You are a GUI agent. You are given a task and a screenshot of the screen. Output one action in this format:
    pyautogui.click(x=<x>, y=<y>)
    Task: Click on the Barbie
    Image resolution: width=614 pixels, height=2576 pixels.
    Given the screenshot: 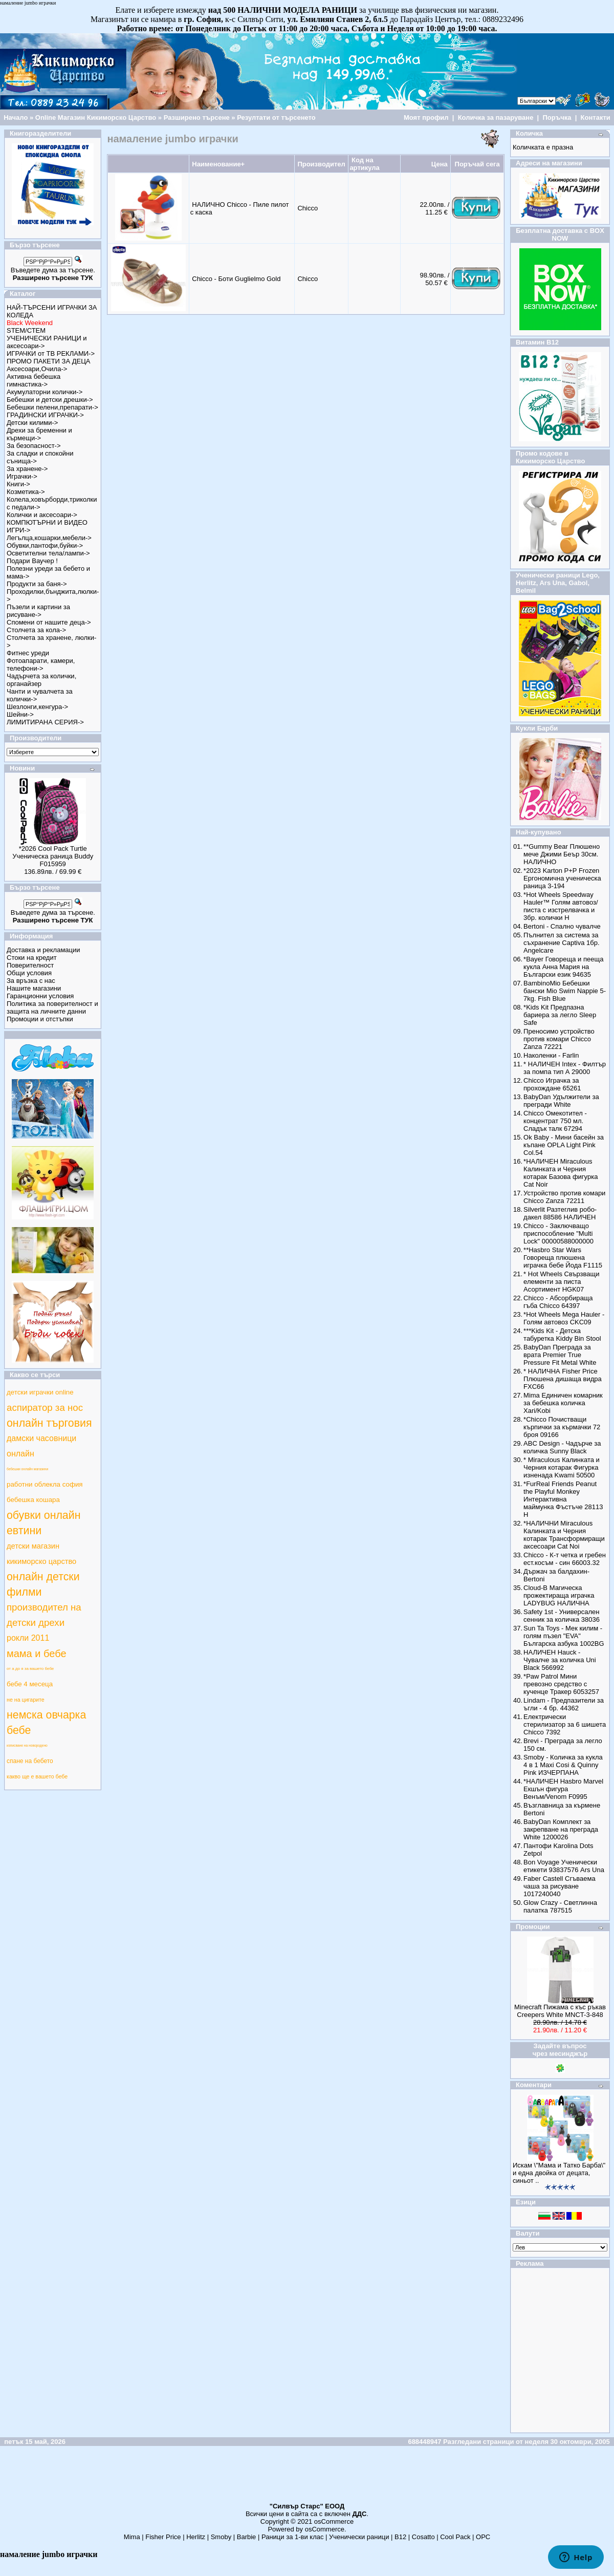 What is the action you would take?
    pyautogui.click(x=246, y=2537)
    